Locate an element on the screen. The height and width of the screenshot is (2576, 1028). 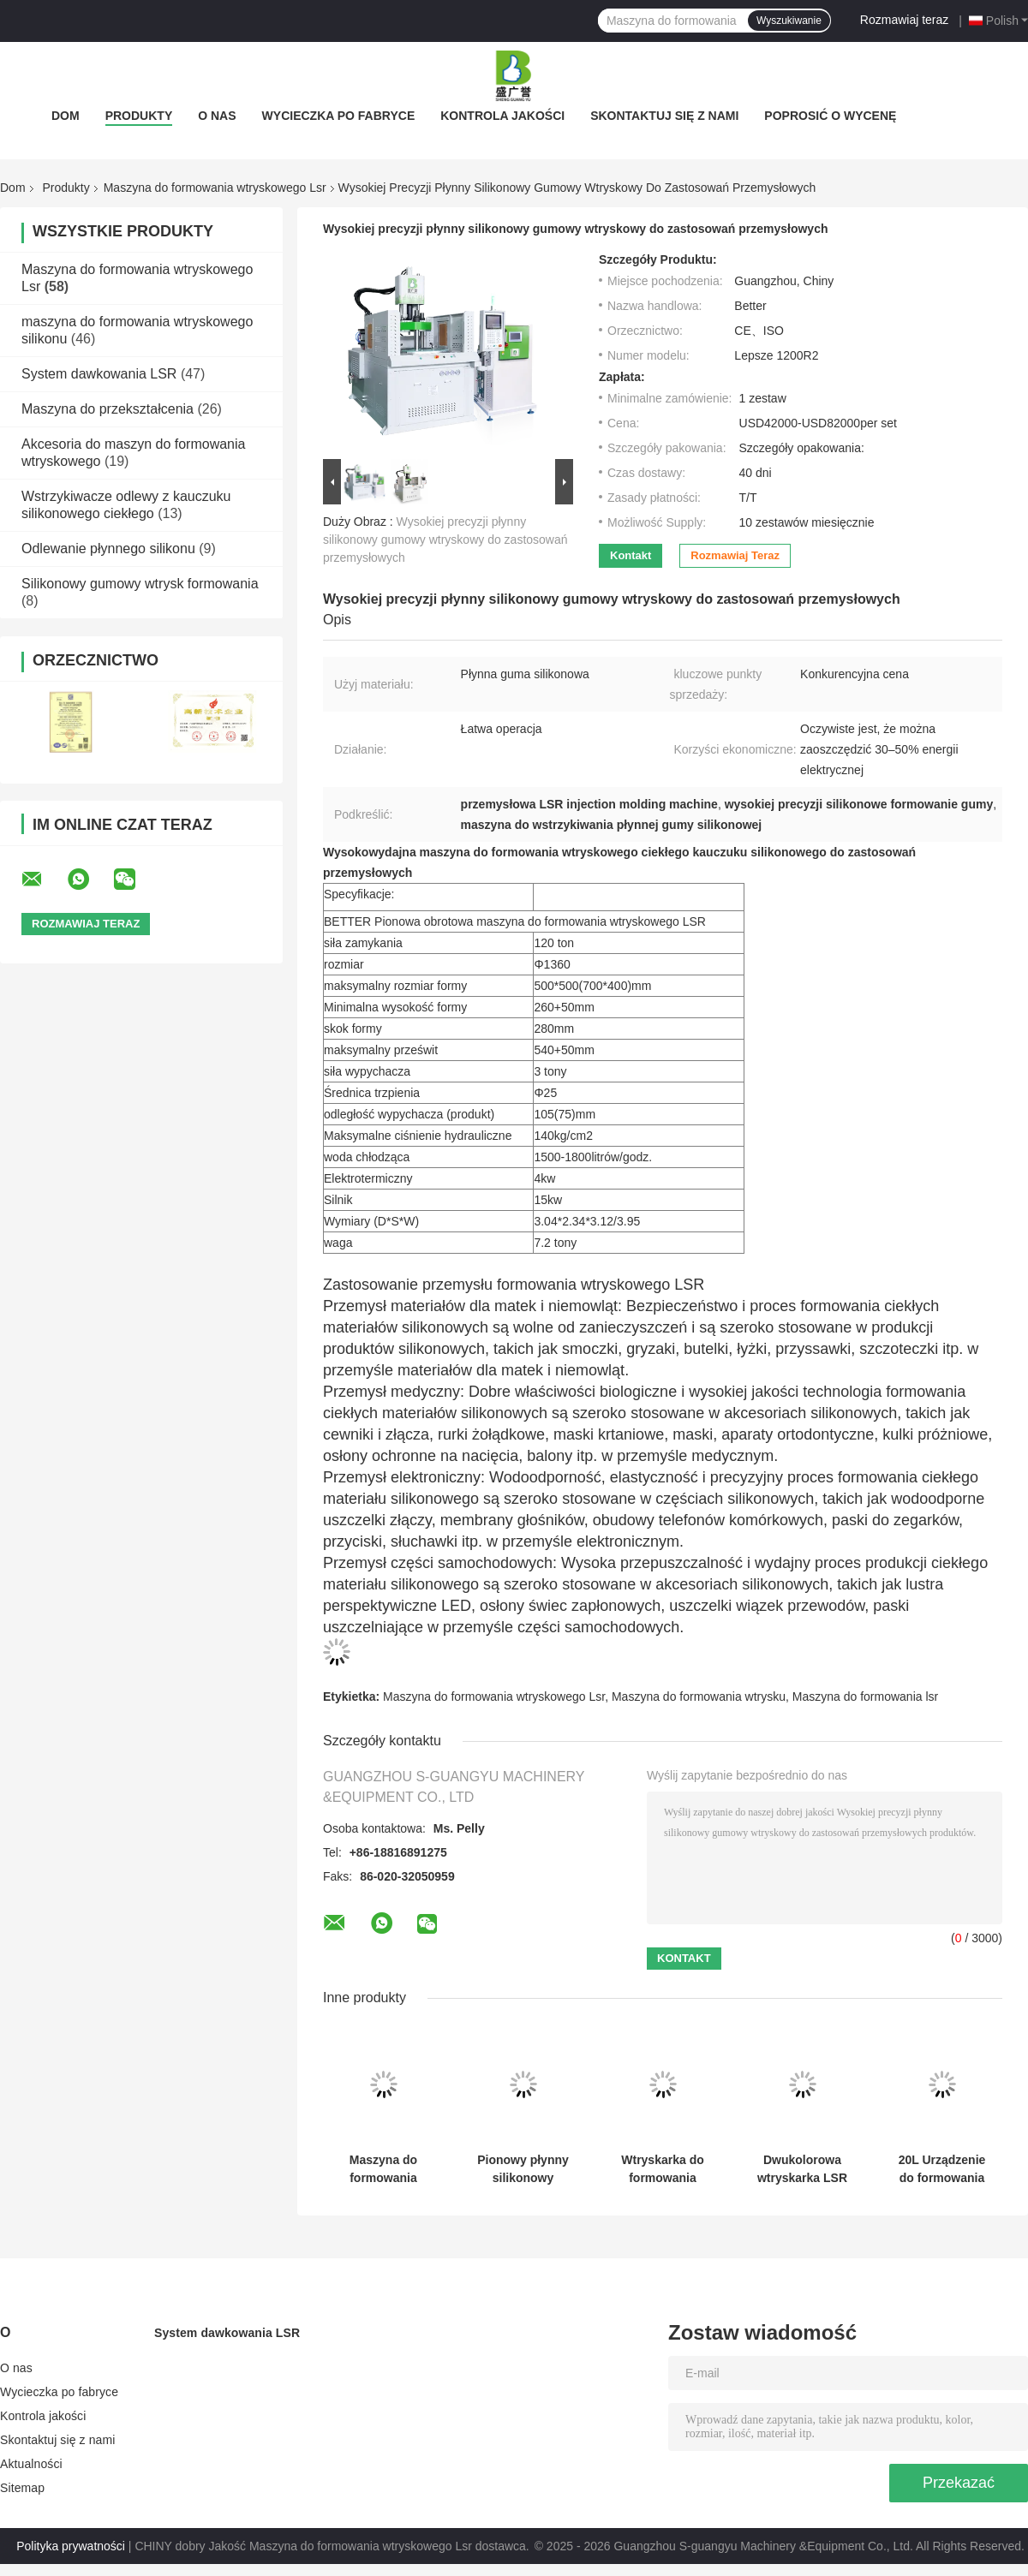
System dawkowania LSR is located at coordinates (98, 374).